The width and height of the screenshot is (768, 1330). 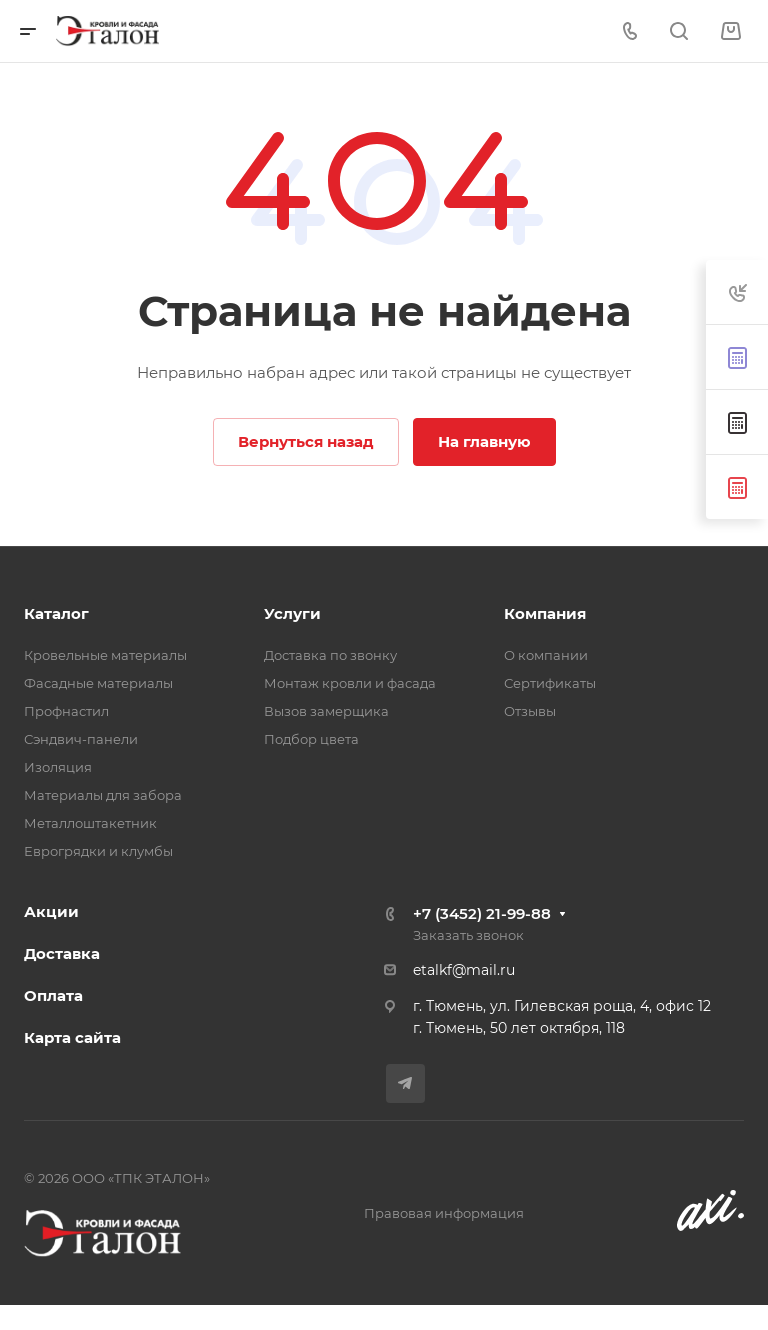 What do you see at coordinates (90, 823) in the screenshot?
I see `Металлоштакетник` at bounding box center [90, 823].